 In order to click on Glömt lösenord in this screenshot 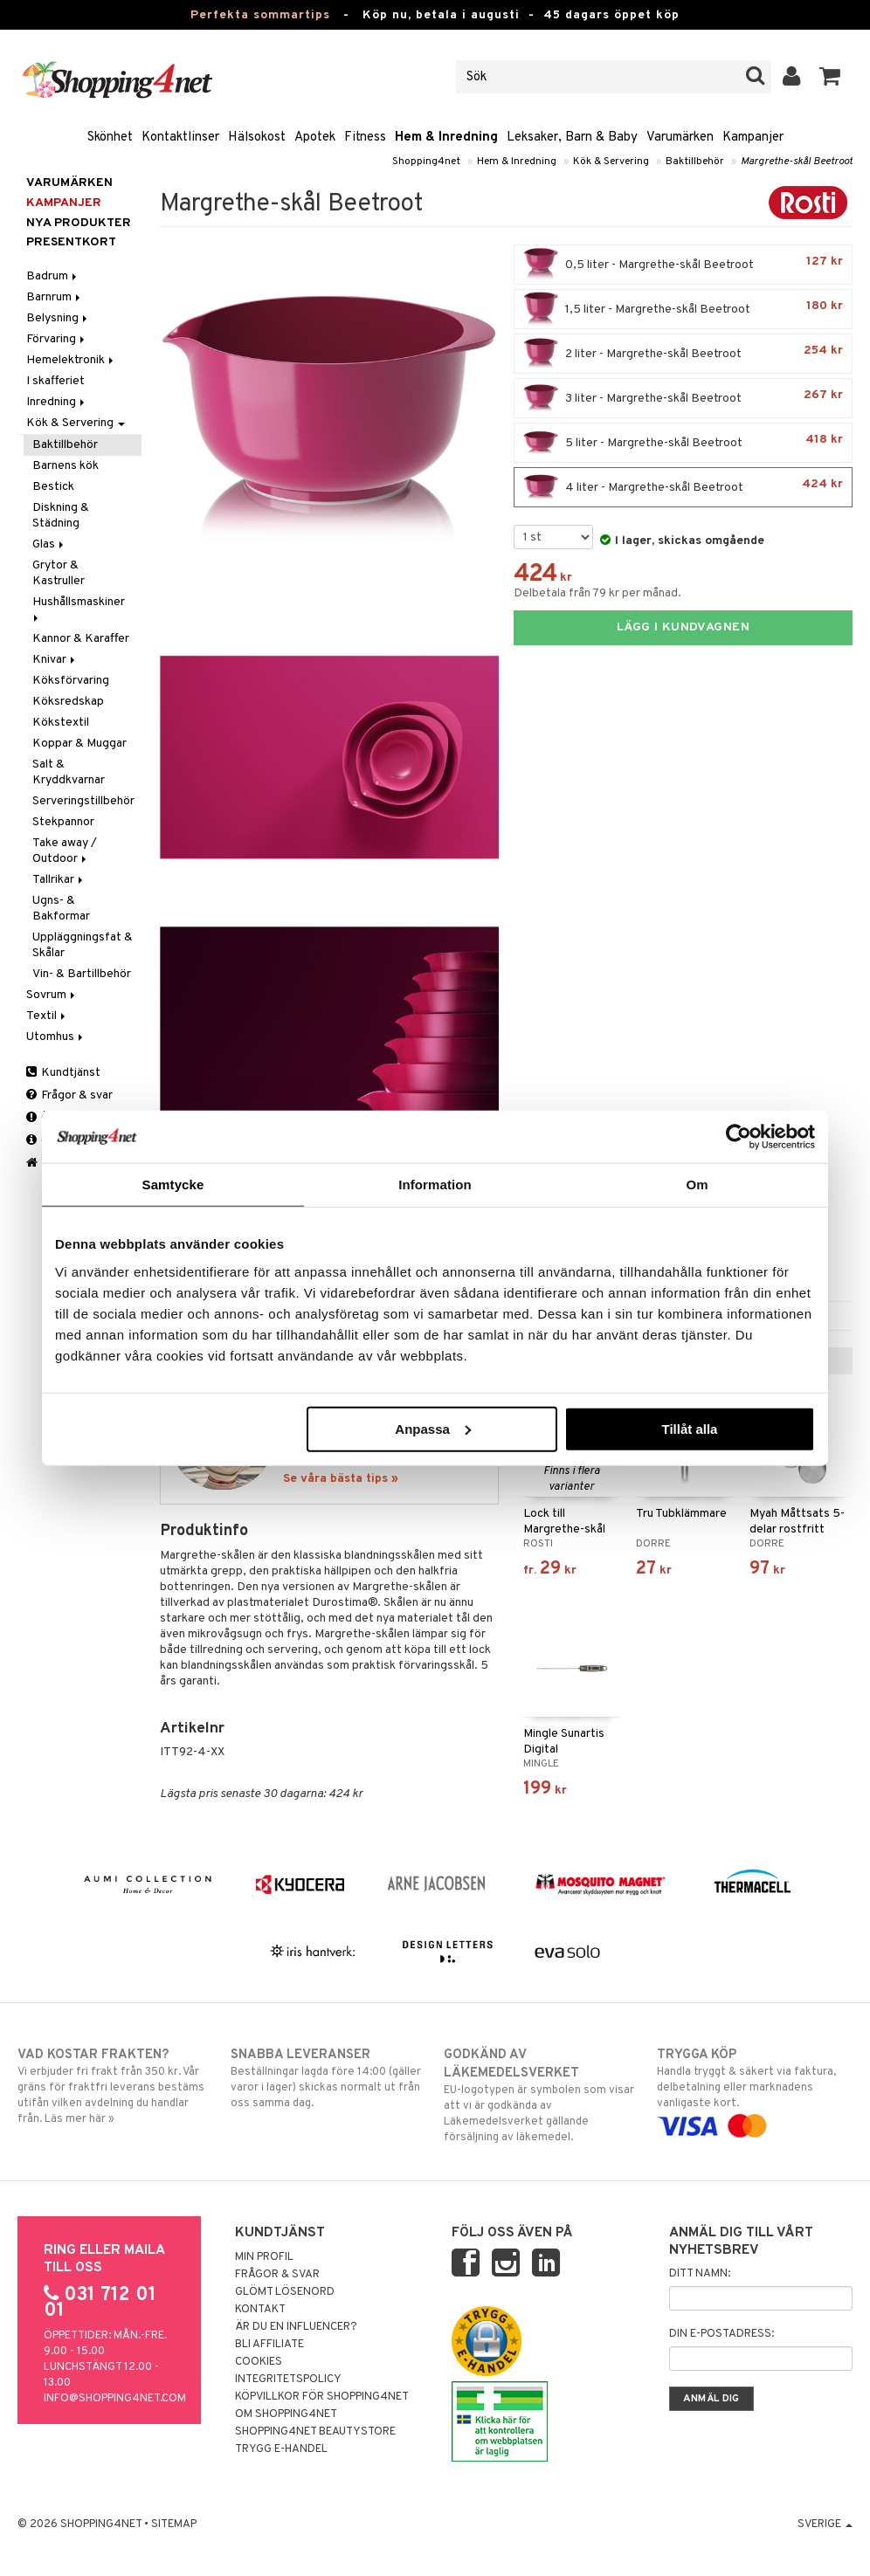, I will do `click(285, 2292)`.